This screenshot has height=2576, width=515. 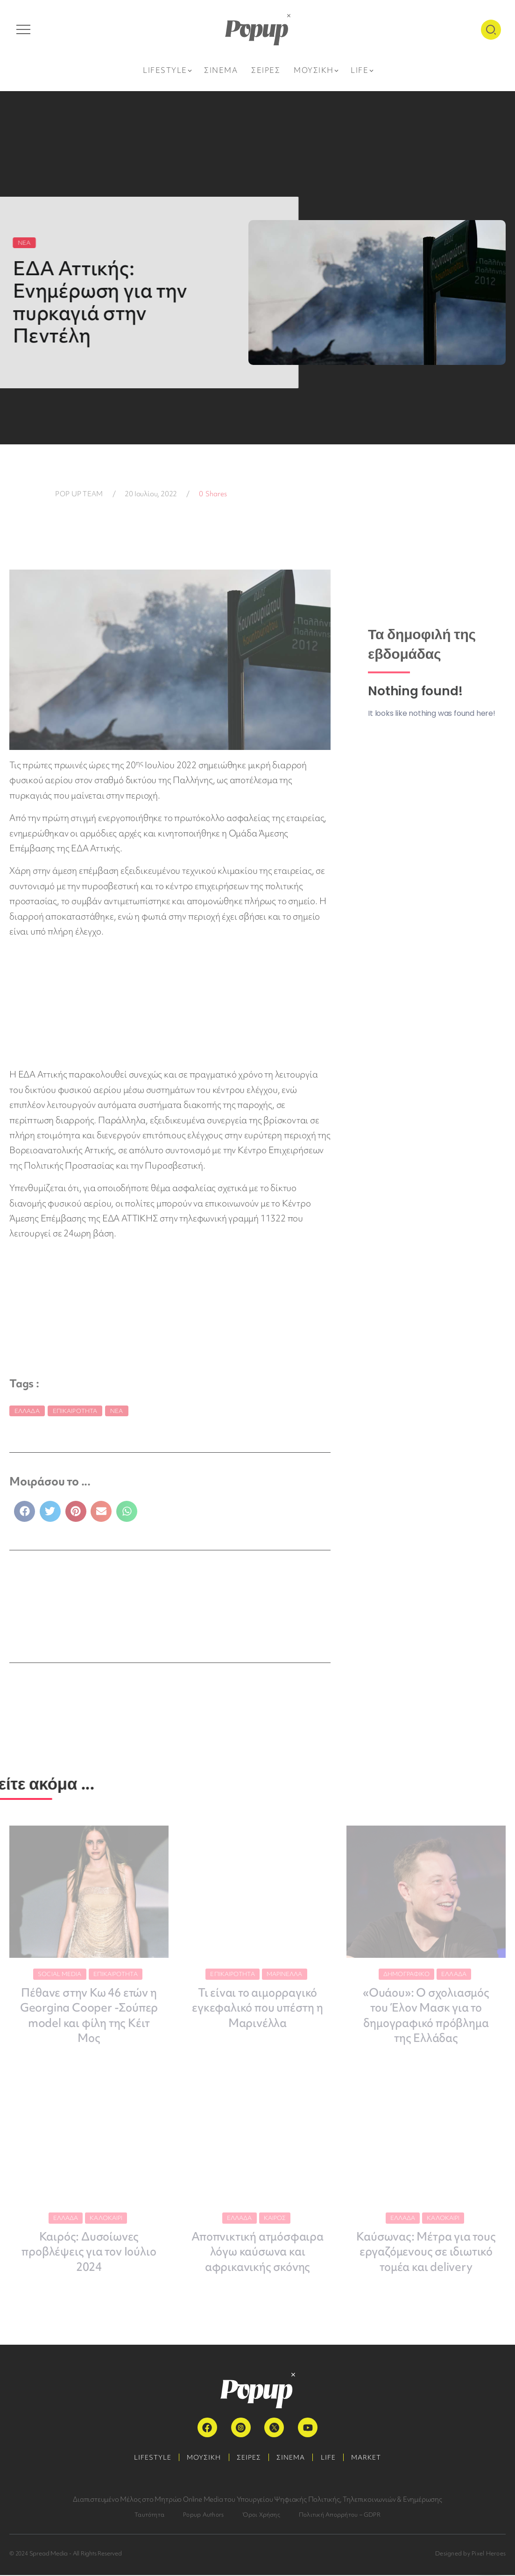 I want to click on ΣΕΙΡΕΣ, so click(x=247, y=2458).